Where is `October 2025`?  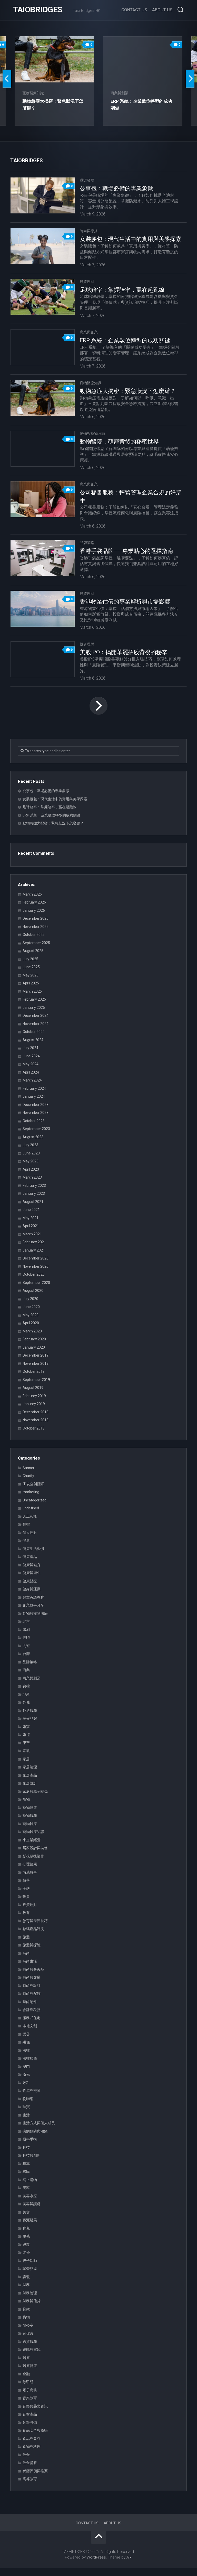 October 2025 is located at coordinates (34, 943).